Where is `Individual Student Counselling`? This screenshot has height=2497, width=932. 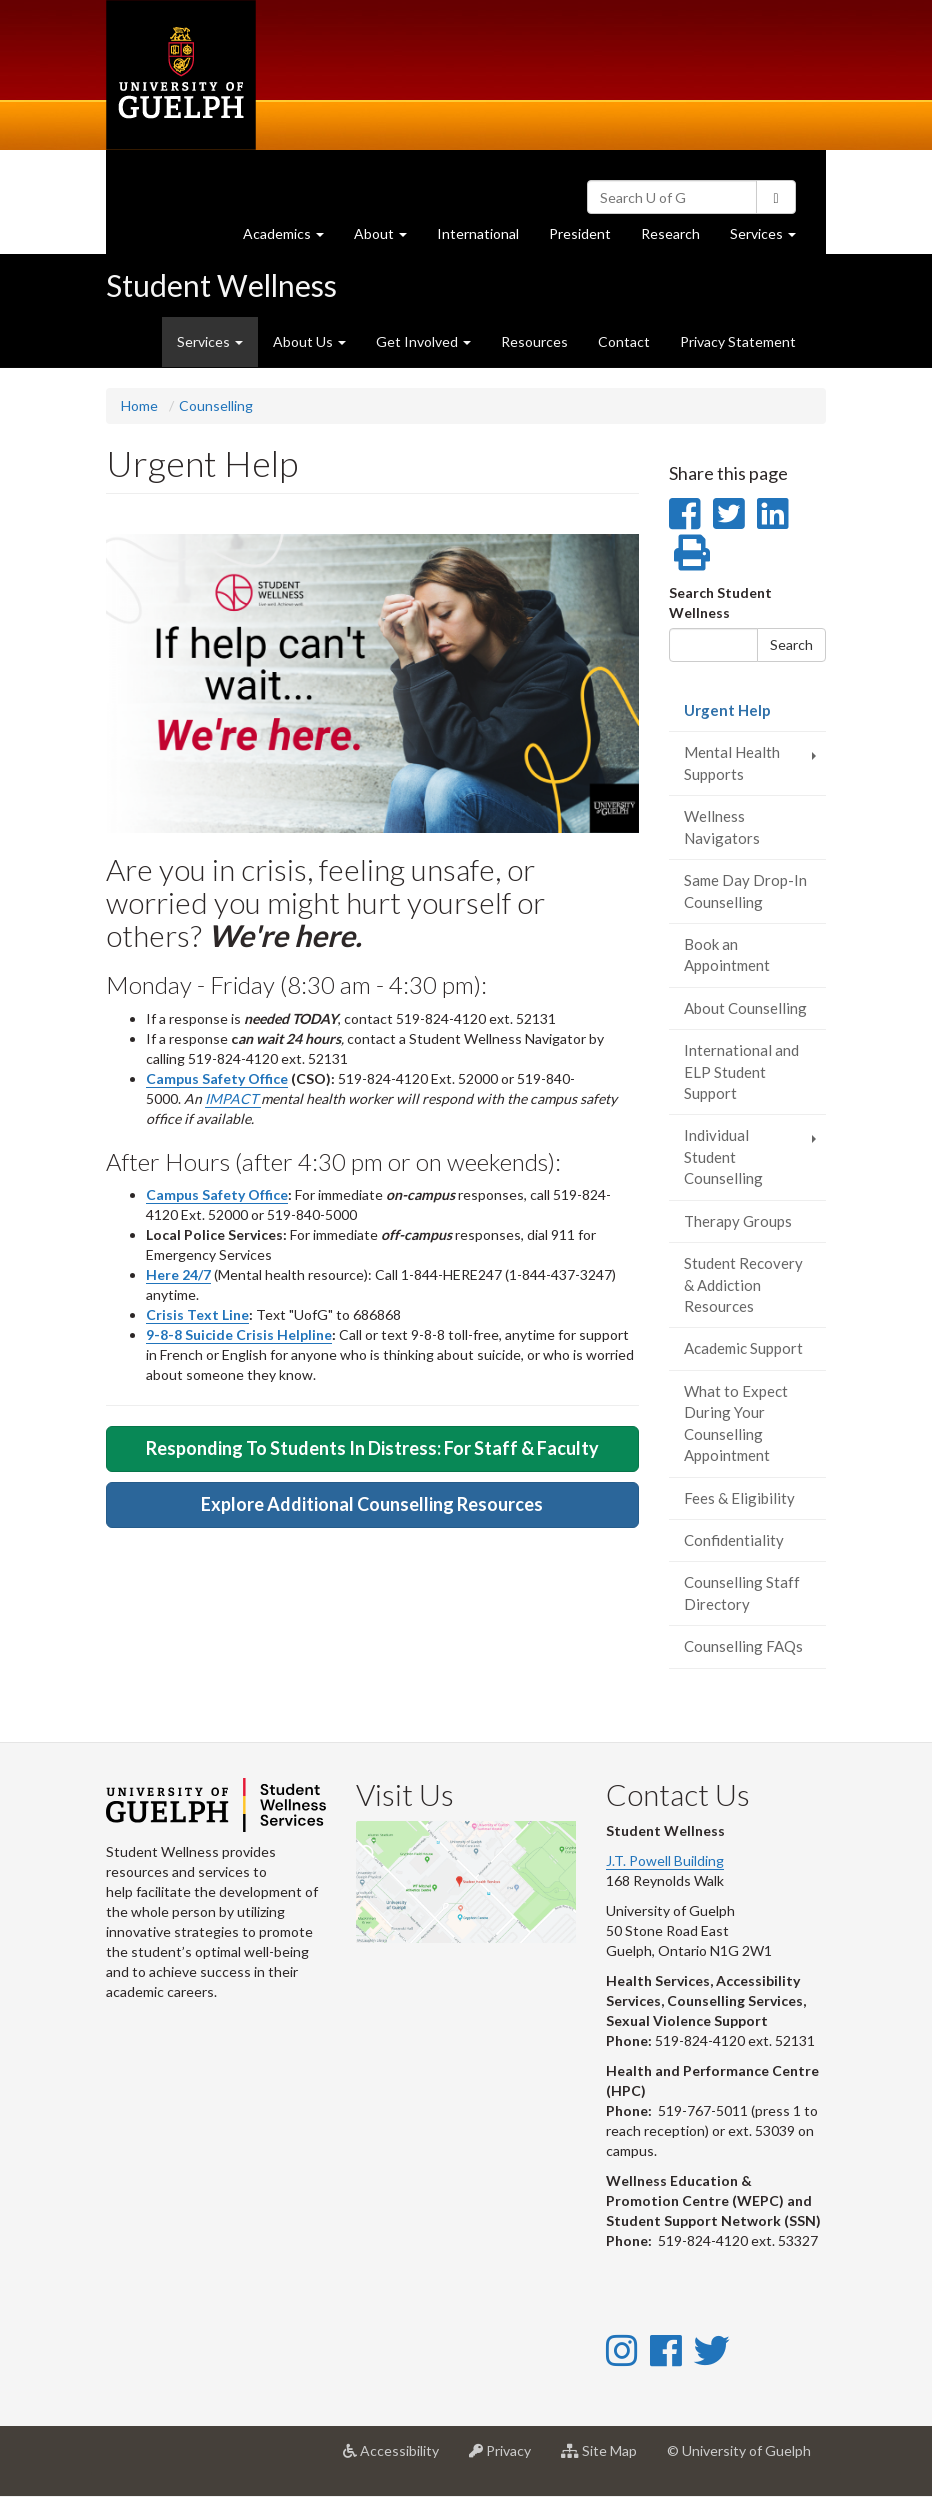
Individual Student Counselling is located at coordinates (723, 1156).